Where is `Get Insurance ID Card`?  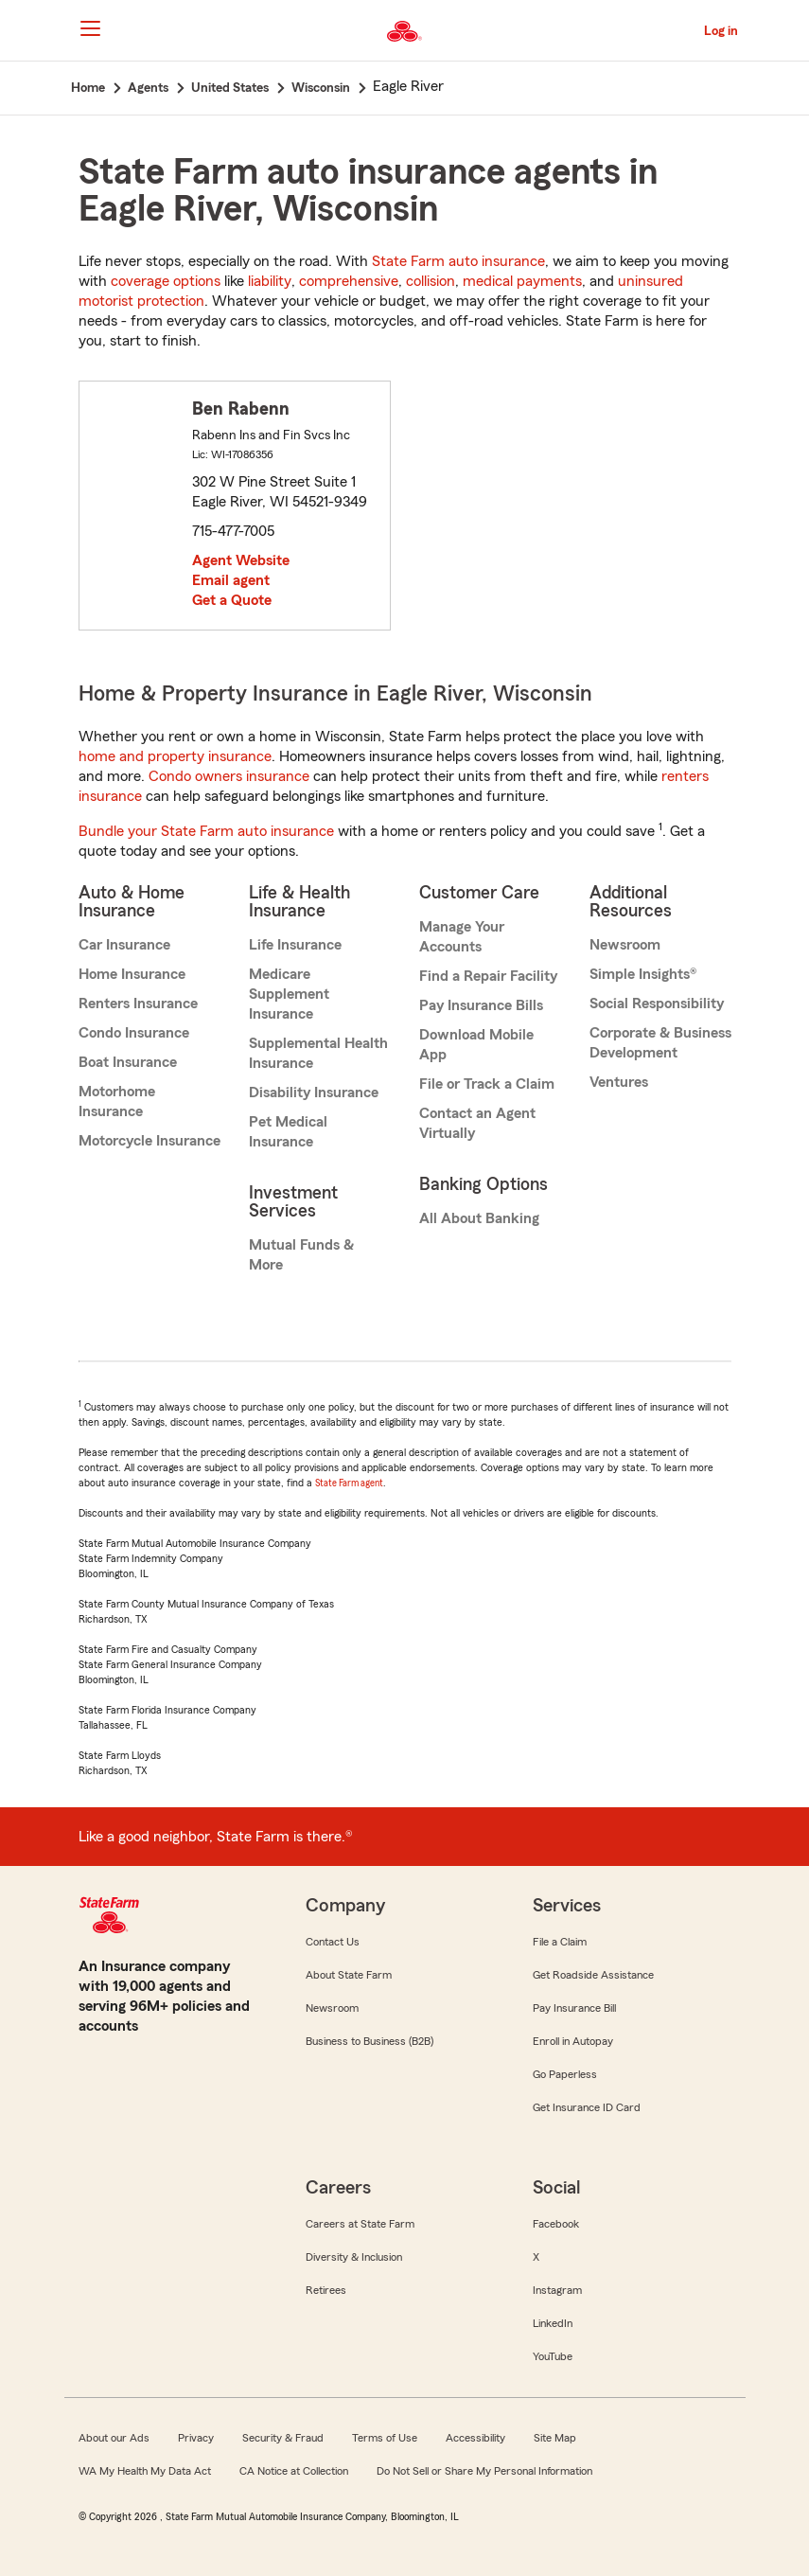
Get Insurance ID Card is located at coordinates (587, 2107).